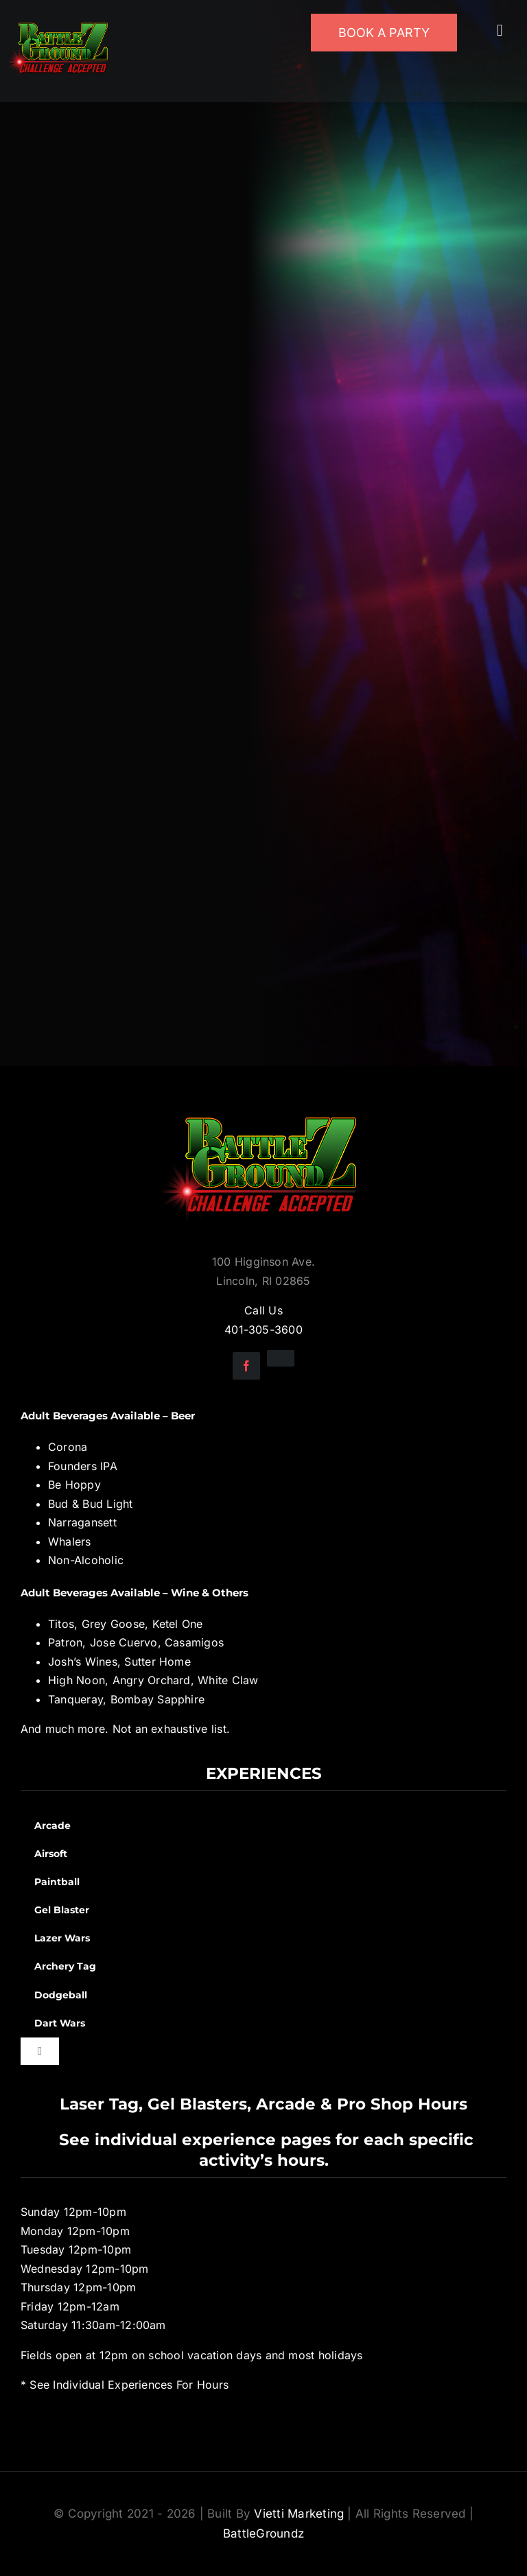  What do you see at coordinates (299, 2513) in the screenshot?
I see `Vietti Marketing` at bounding box center [299, 2513].